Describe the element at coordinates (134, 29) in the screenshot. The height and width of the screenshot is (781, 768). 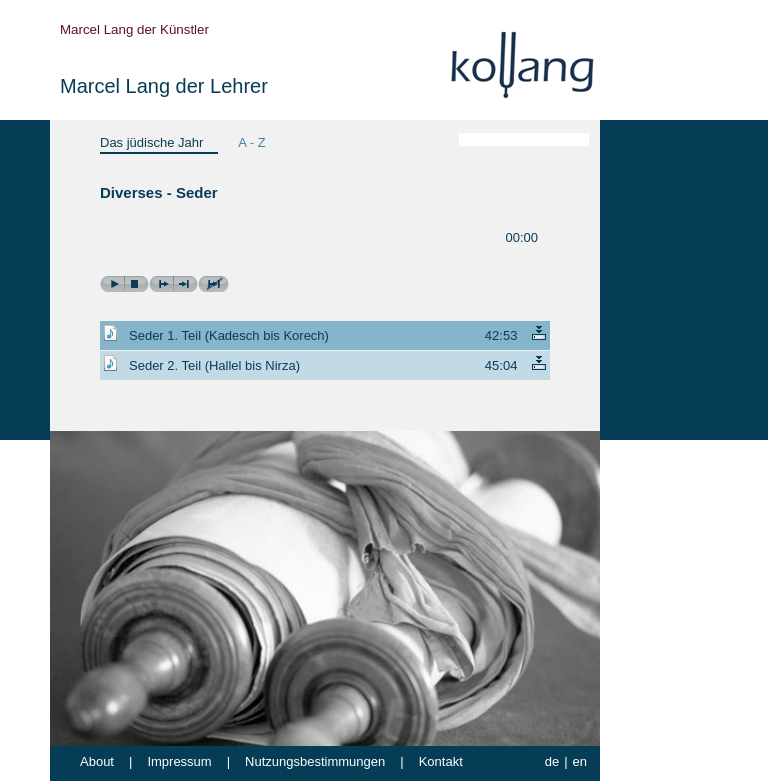
I see `Marcel Lang der Künstler` at that location.